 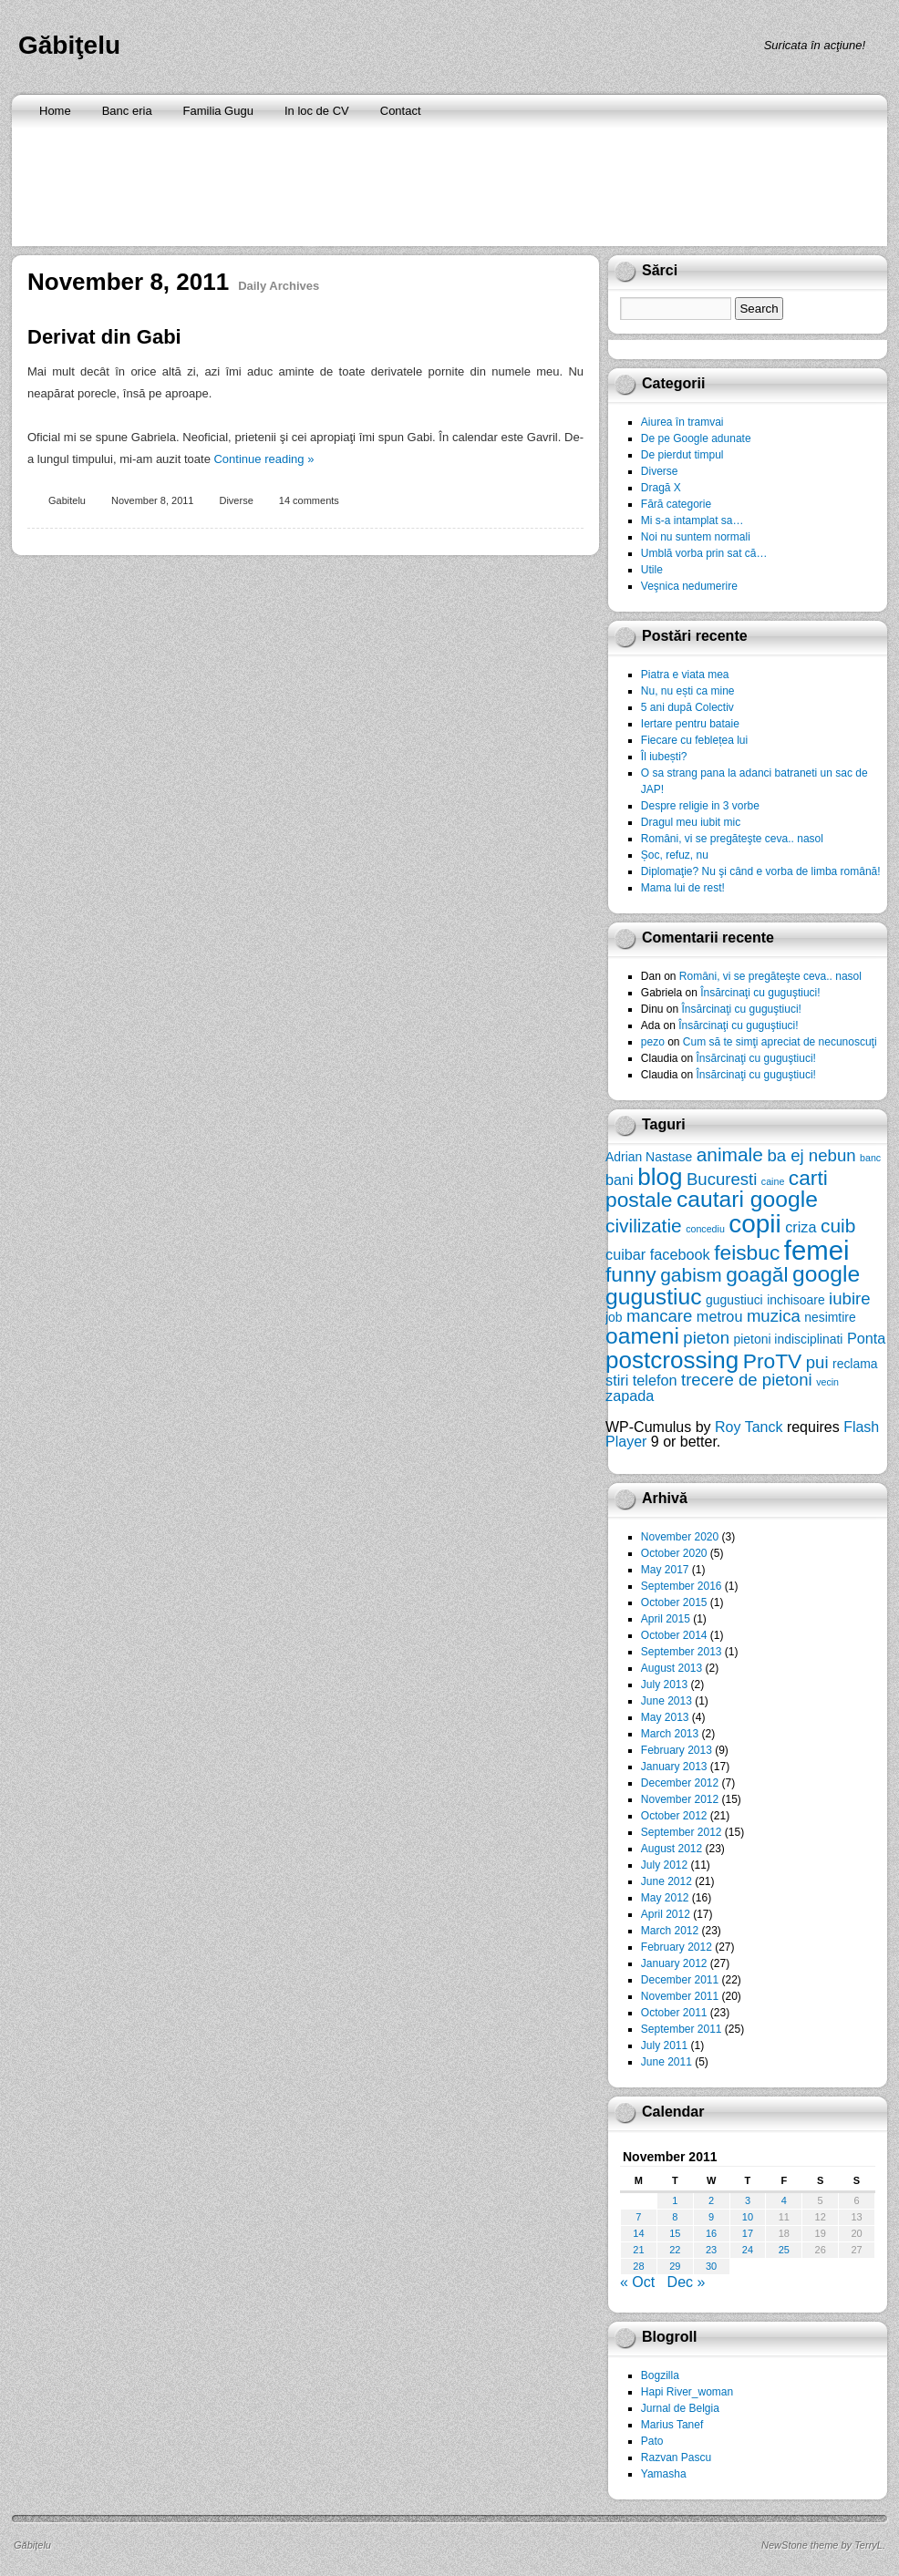 What do you see at coordinates (685, 674) in the screenshot?
I see `Piatra e viata mea` at bounding box center [685, 674].